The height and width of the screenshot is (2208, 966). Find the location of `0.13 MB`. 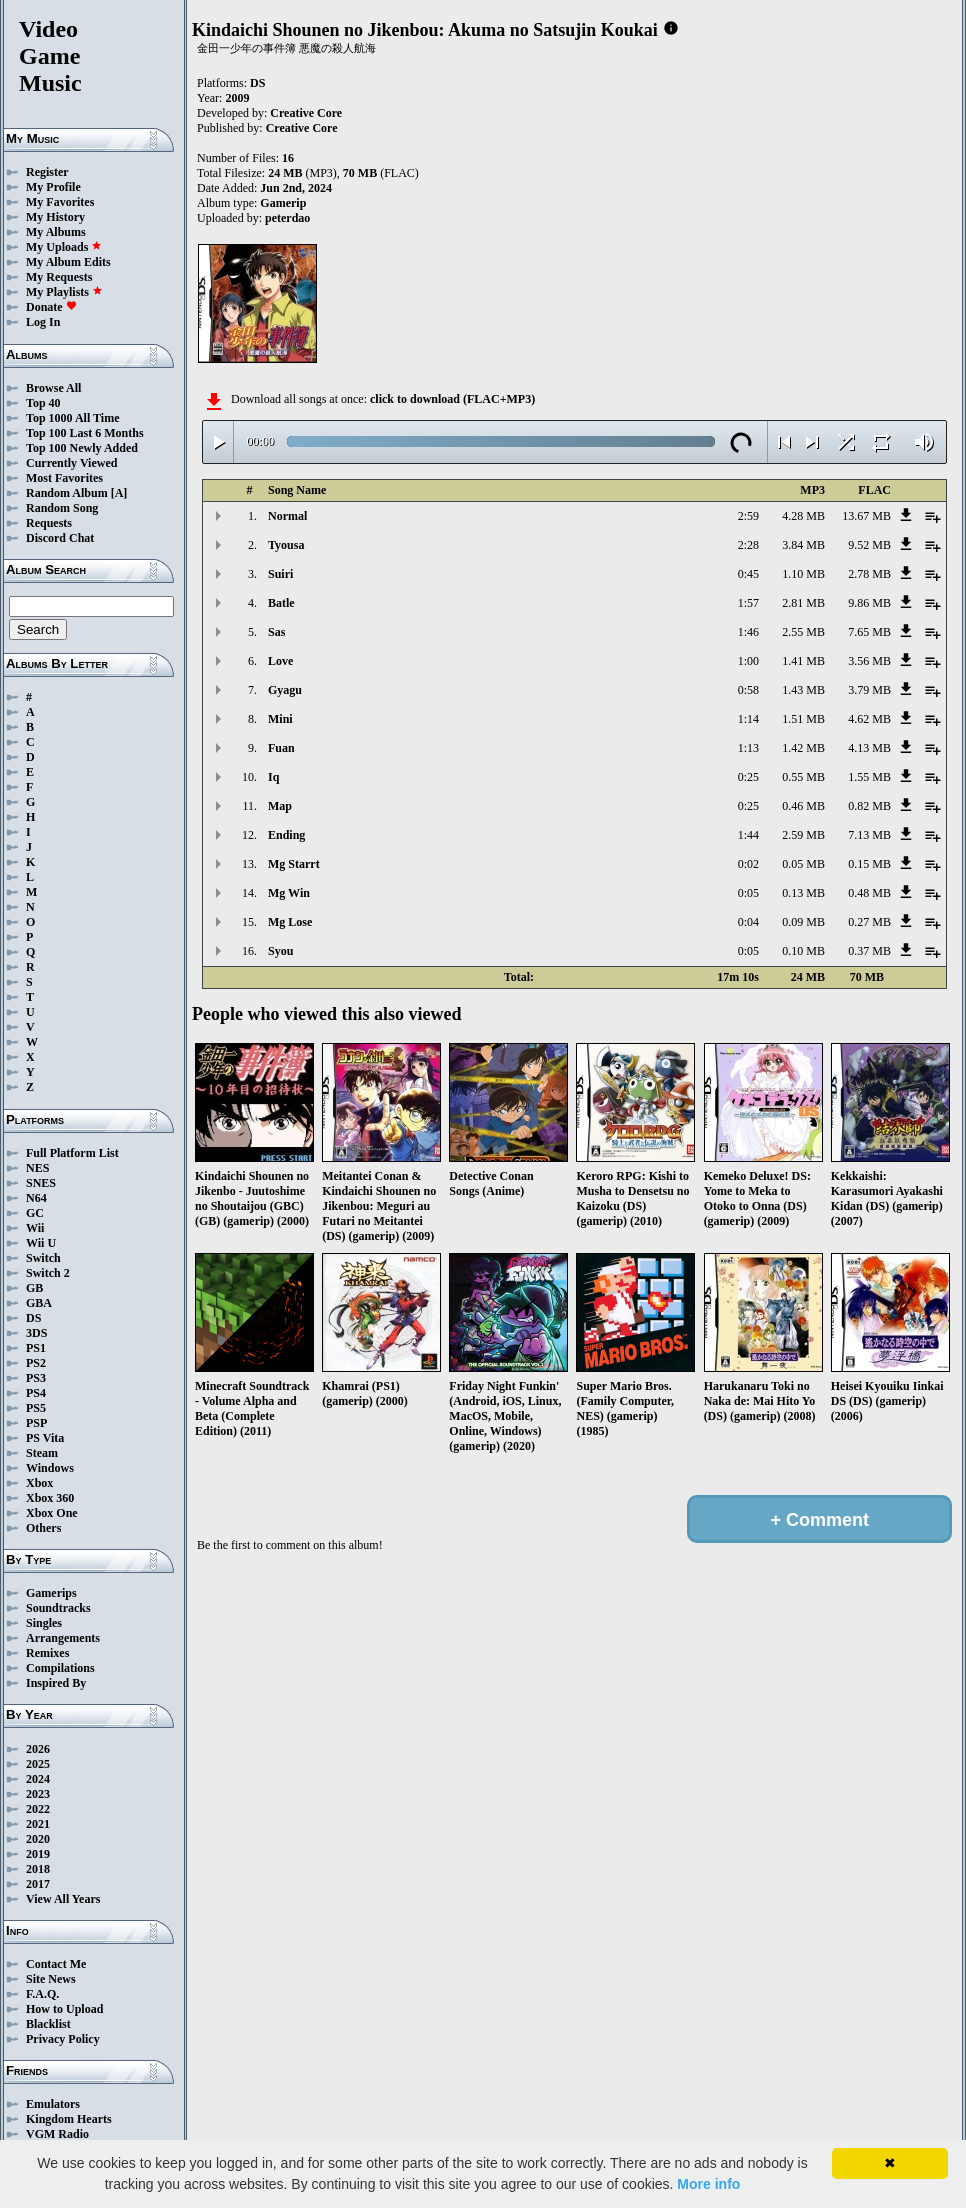

0.13 MB is located at coordinates (803, 893).